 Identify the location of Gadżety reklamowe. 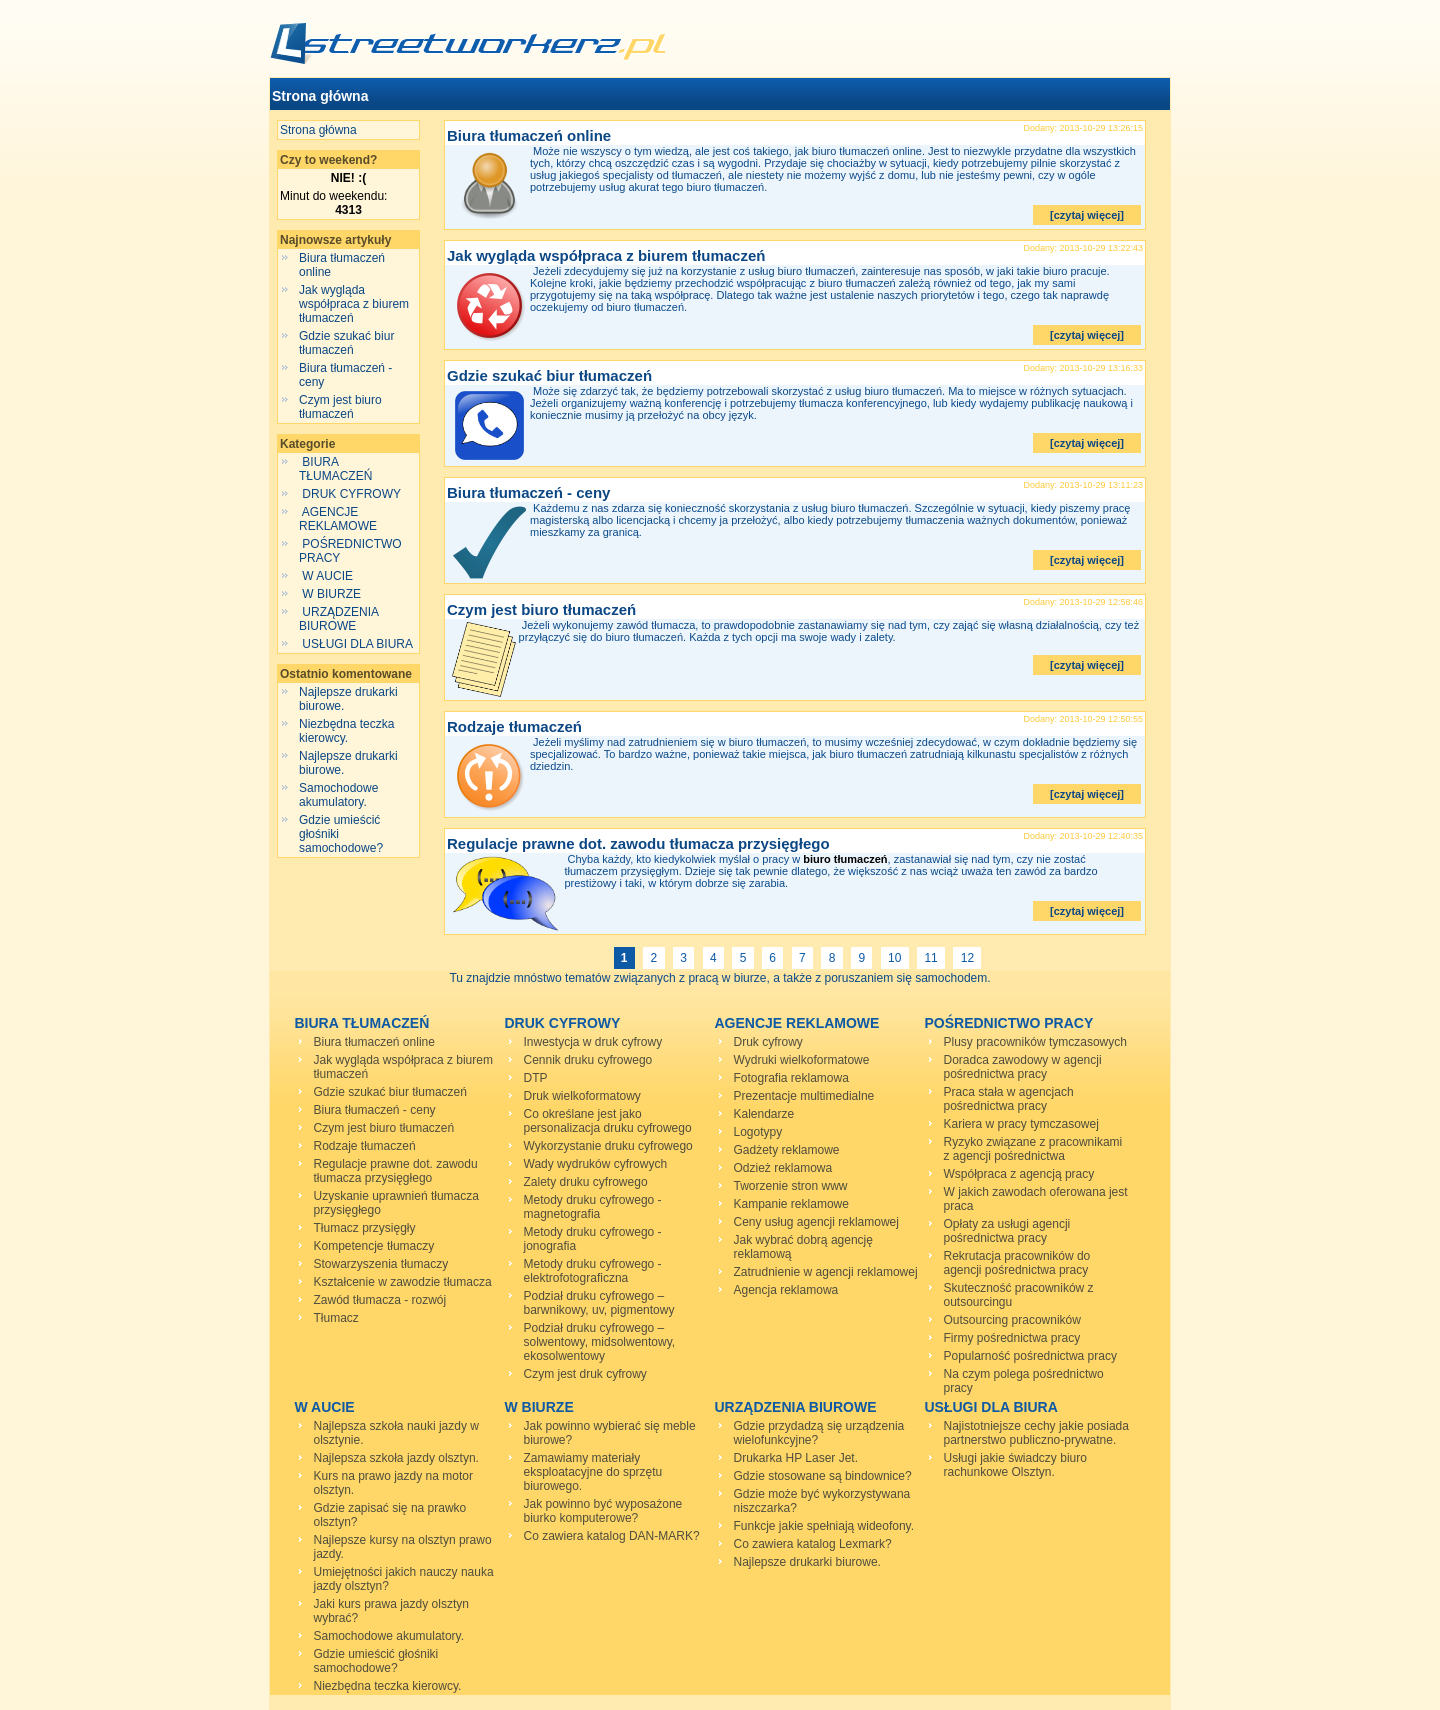
(787, 1150).